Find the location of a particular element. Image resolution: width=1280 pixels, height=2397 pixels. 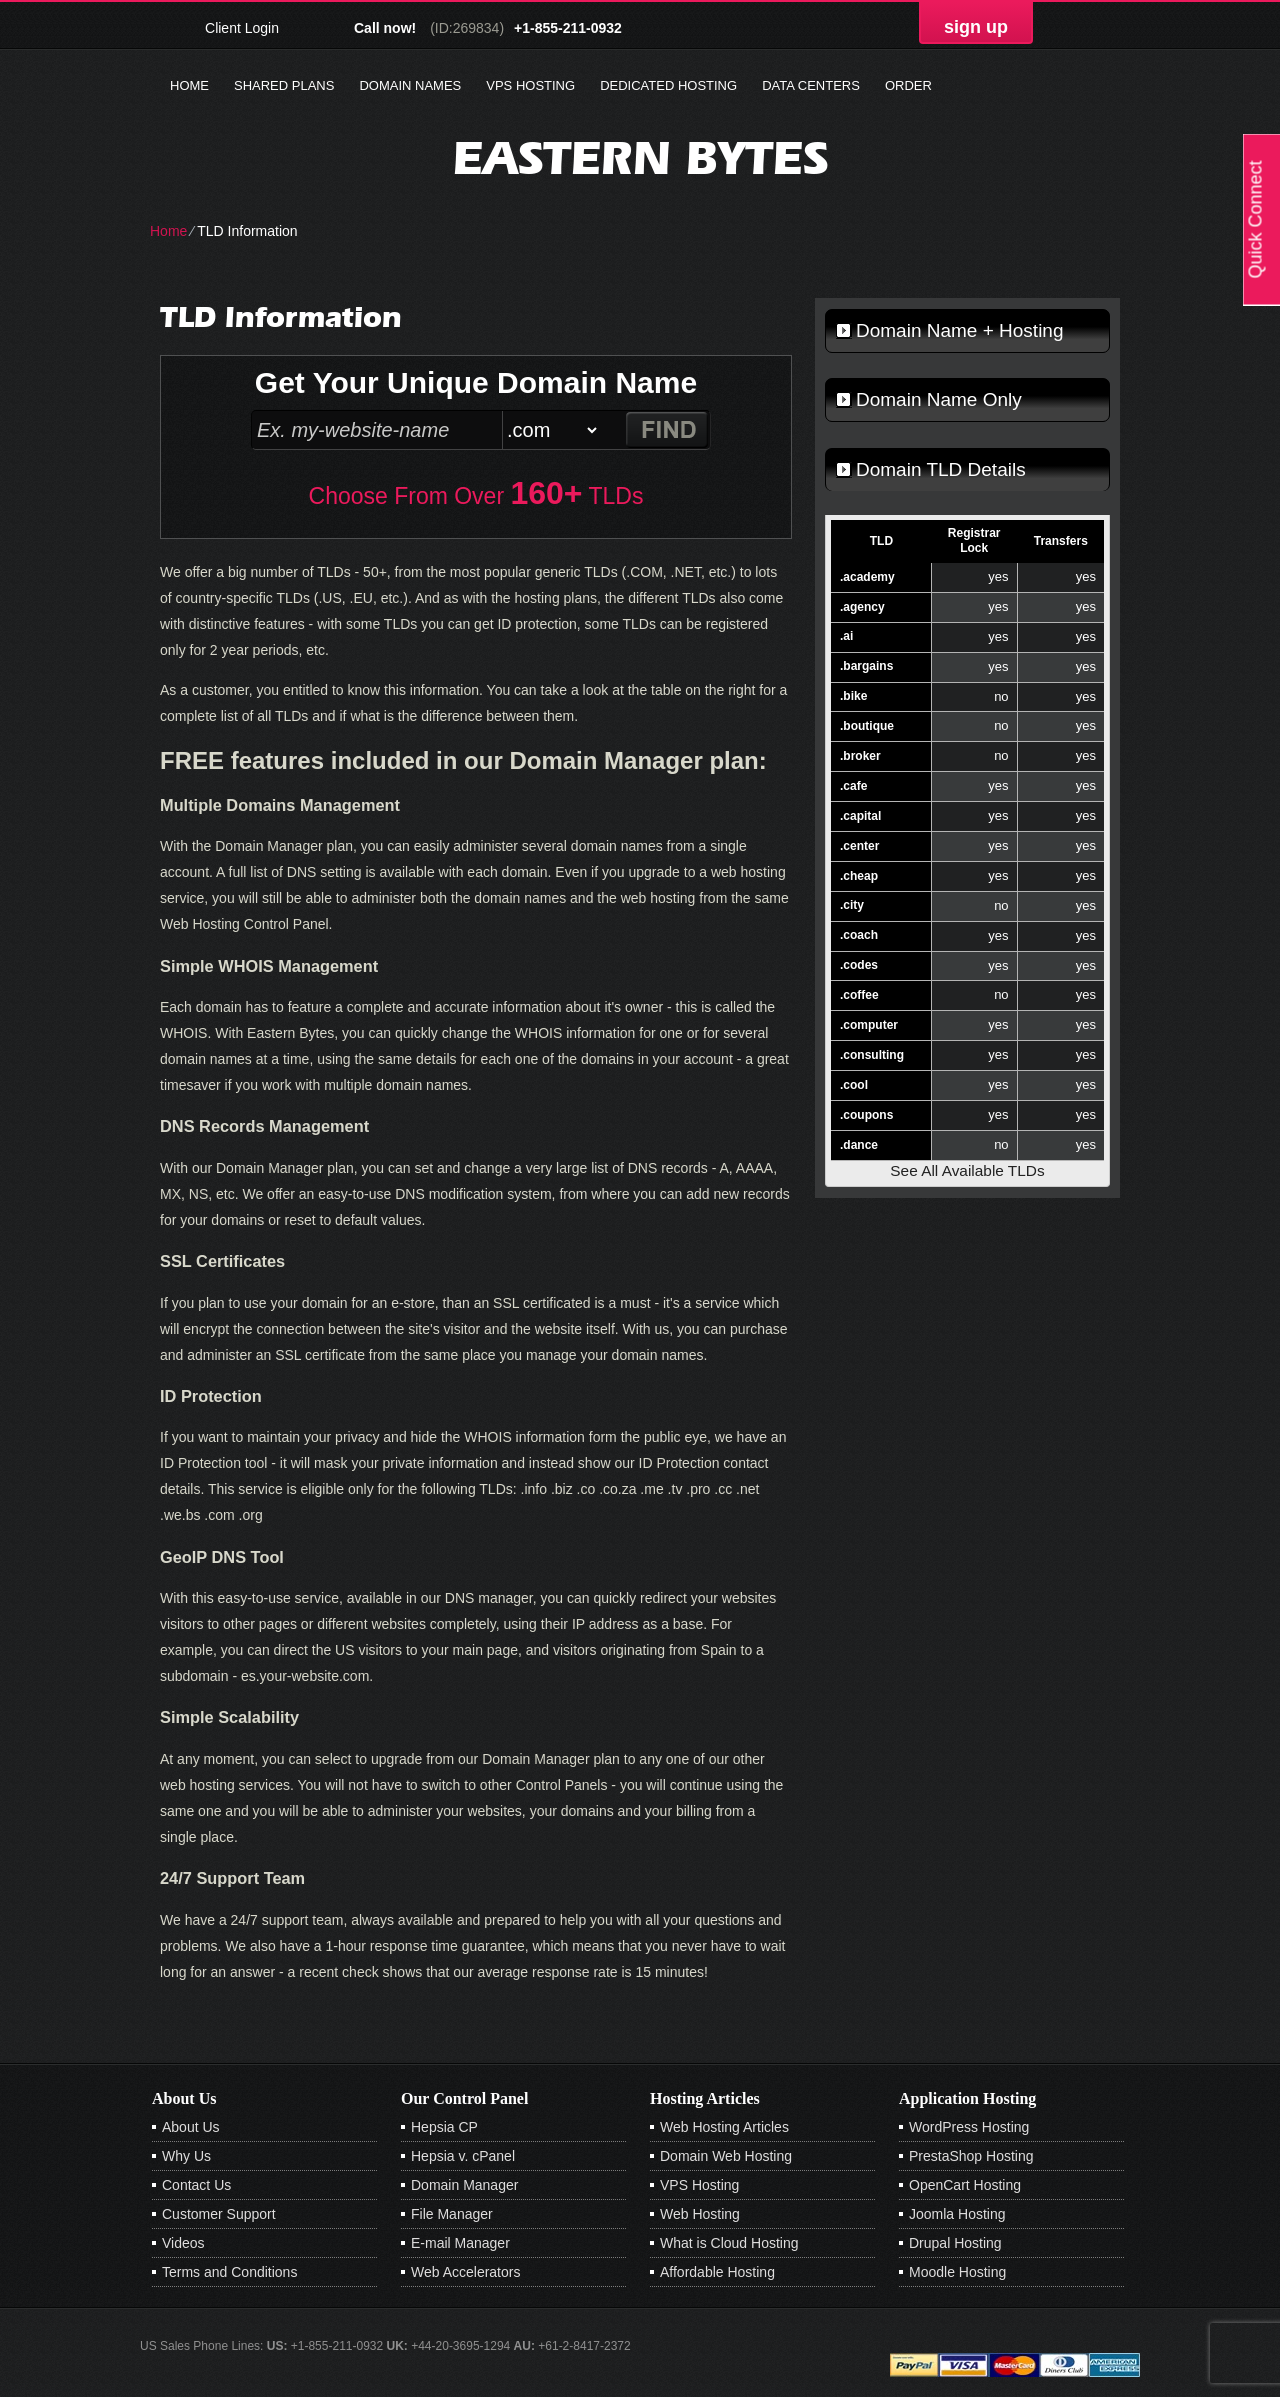

About Us is located at coordinates (191, 2127).